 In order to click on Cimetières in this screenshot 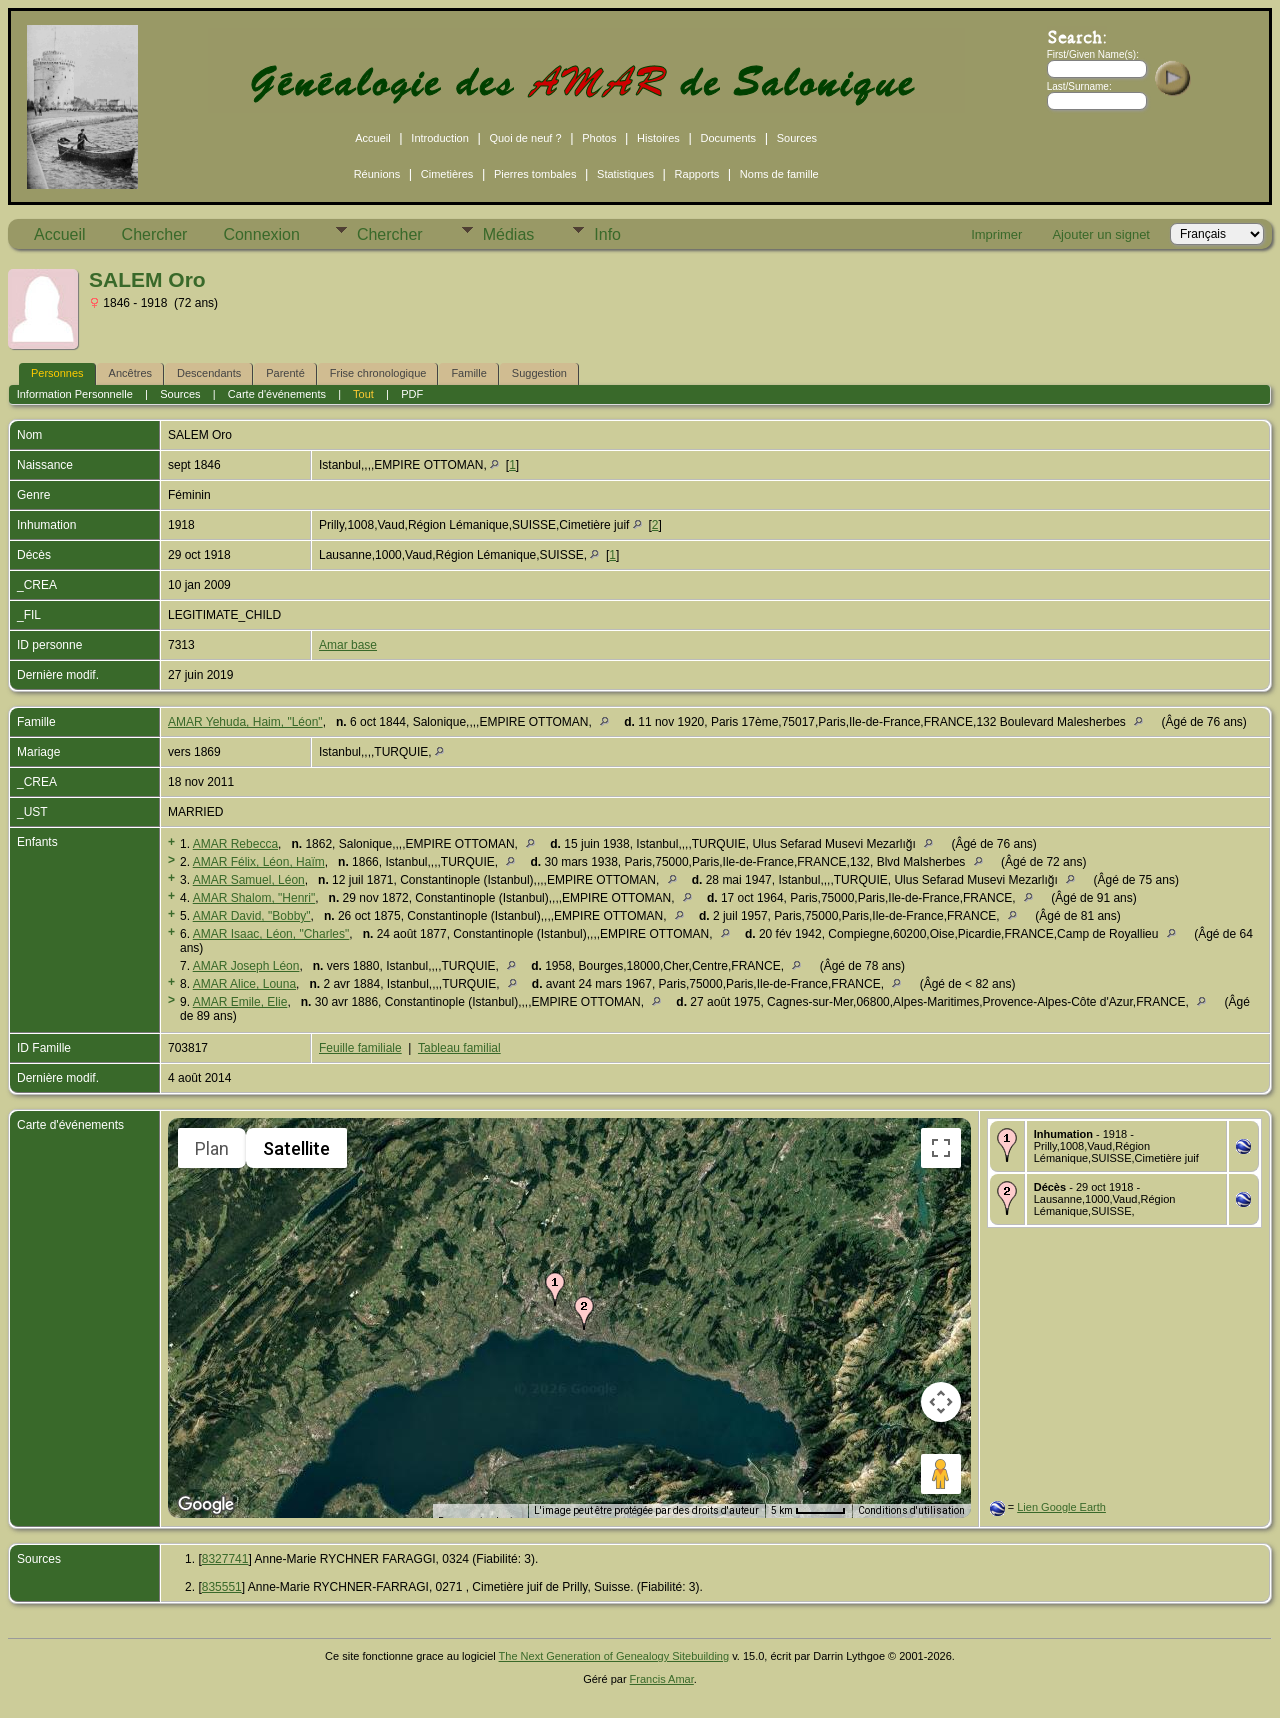, I will do `click(447, 174)`.